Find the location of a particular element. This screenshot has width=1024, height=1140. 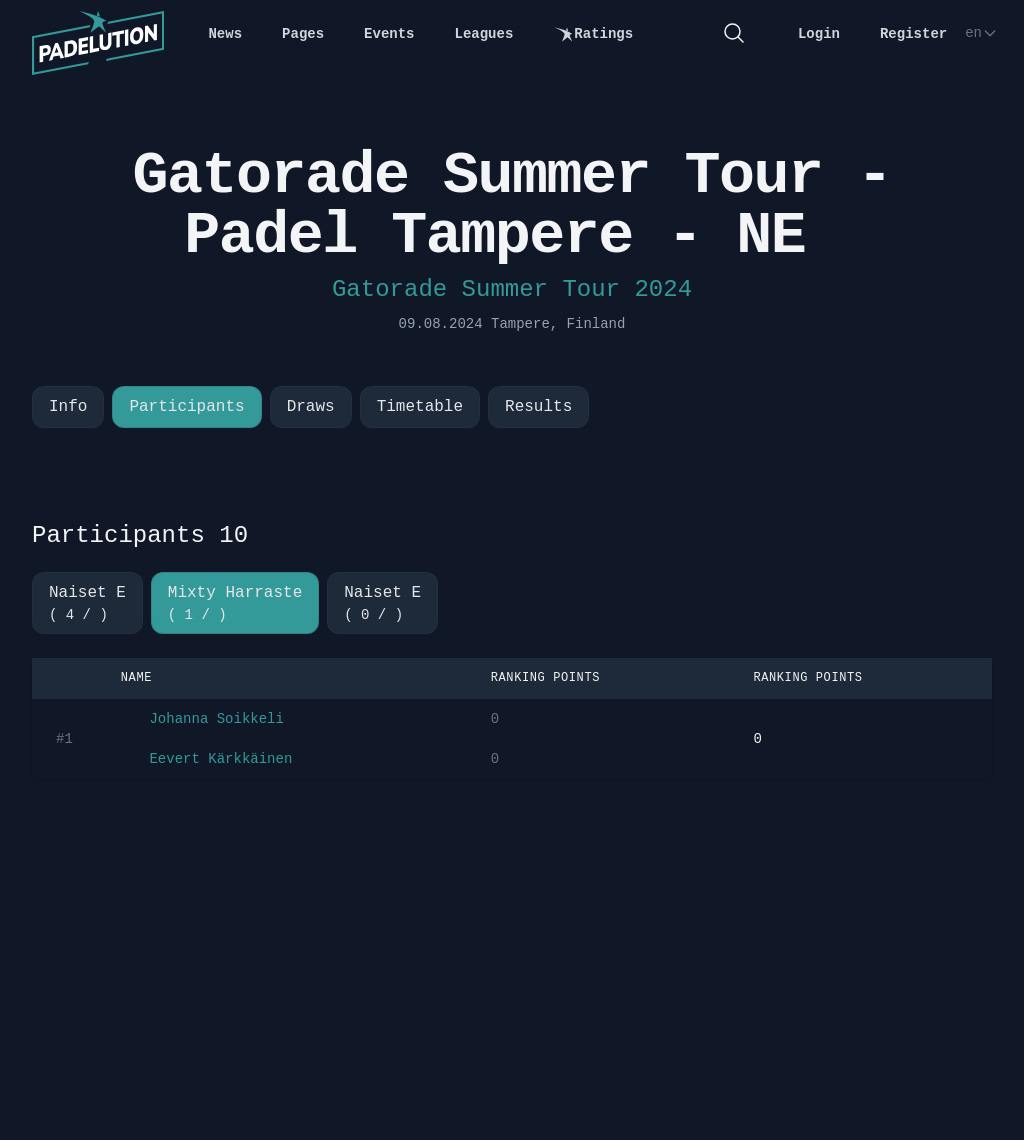

Ratings is located at coordinates (593, 34).